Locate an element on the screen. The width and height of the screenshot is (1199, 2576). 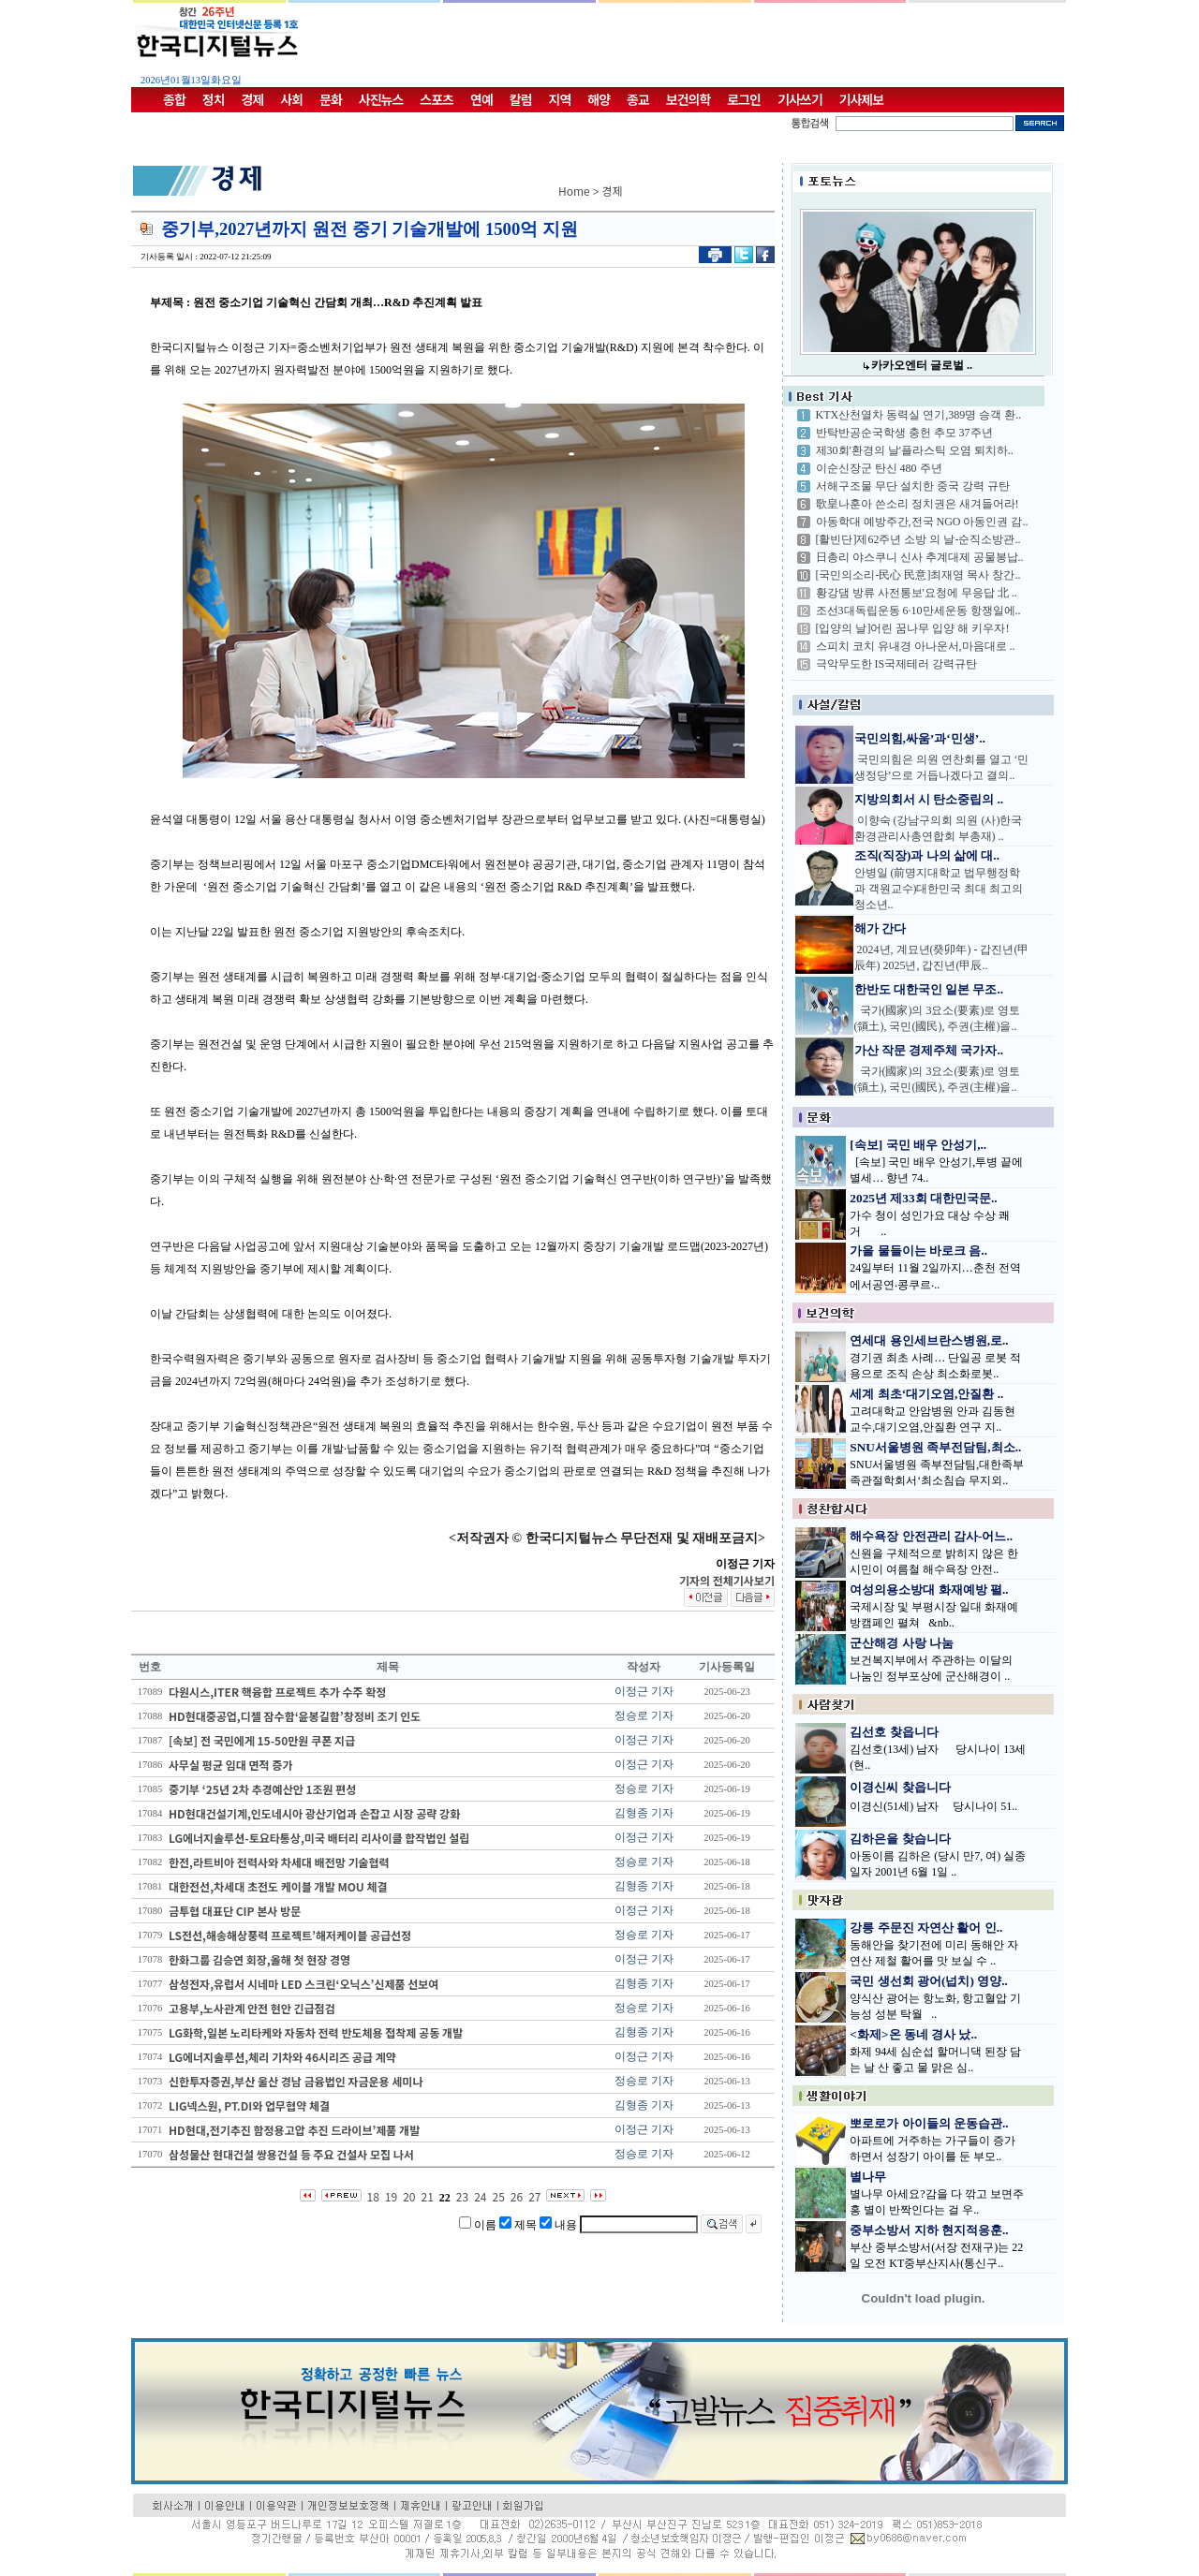
18 is located at coordinates (373, 2196).